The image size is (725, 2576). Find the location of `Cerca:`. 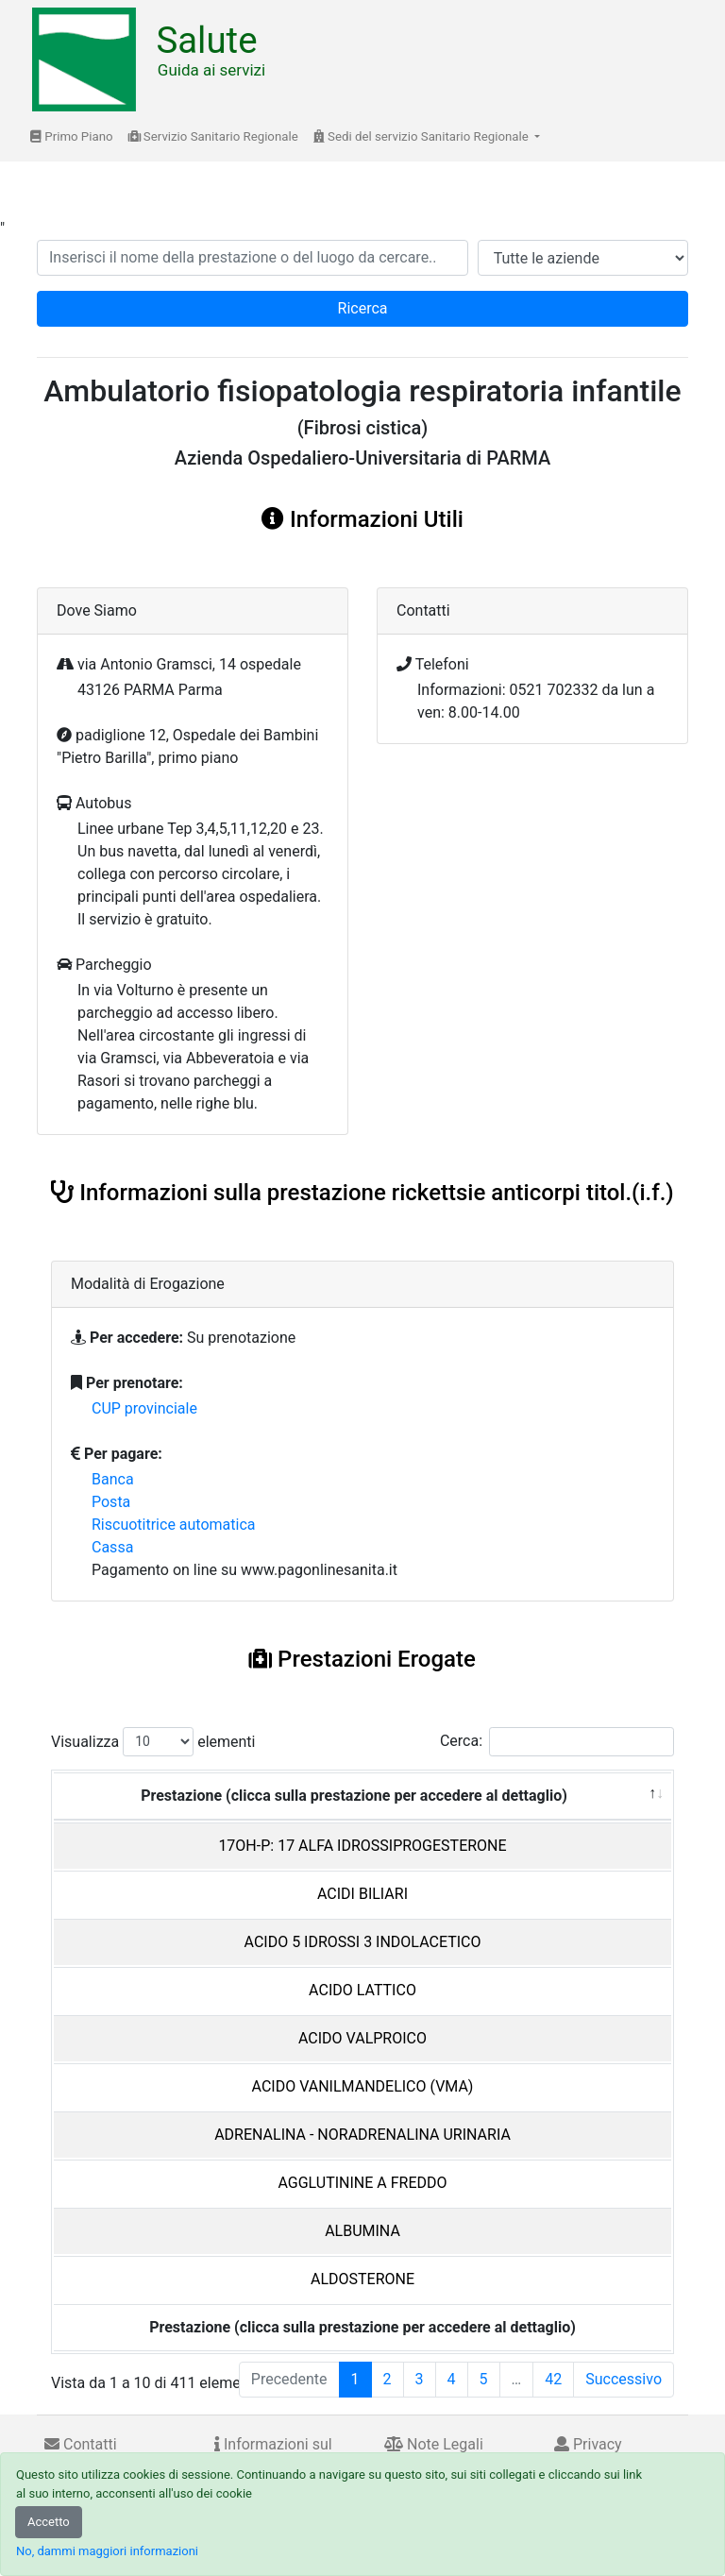

Cerca: is located at coordinates (557, 1741).